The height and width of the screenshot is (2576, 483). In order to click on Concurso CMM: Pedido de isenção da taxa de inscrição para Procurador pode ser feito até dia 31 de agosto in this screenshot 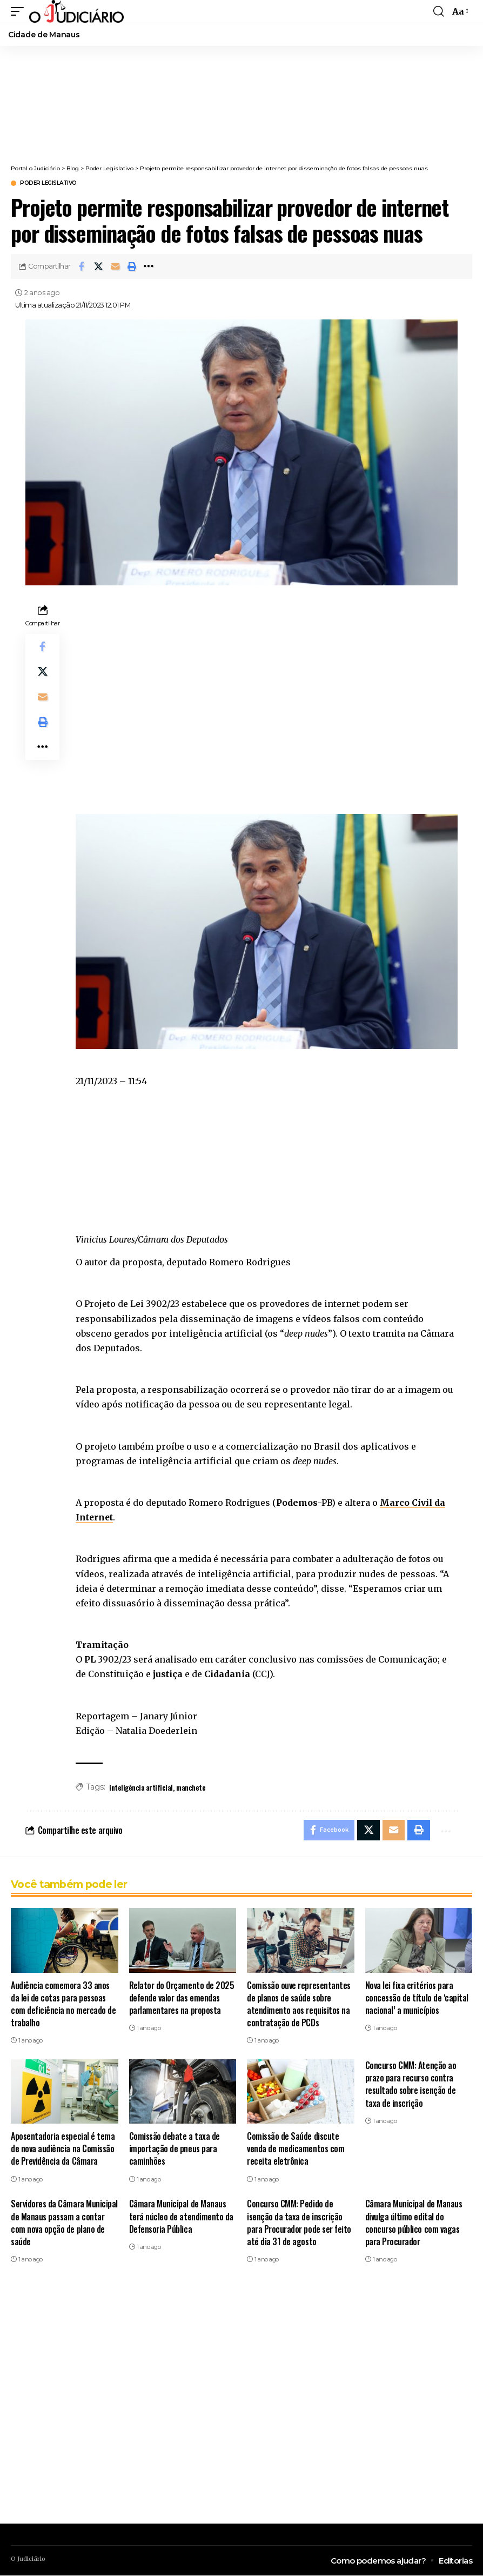, I will do `click(299, 2223)`.